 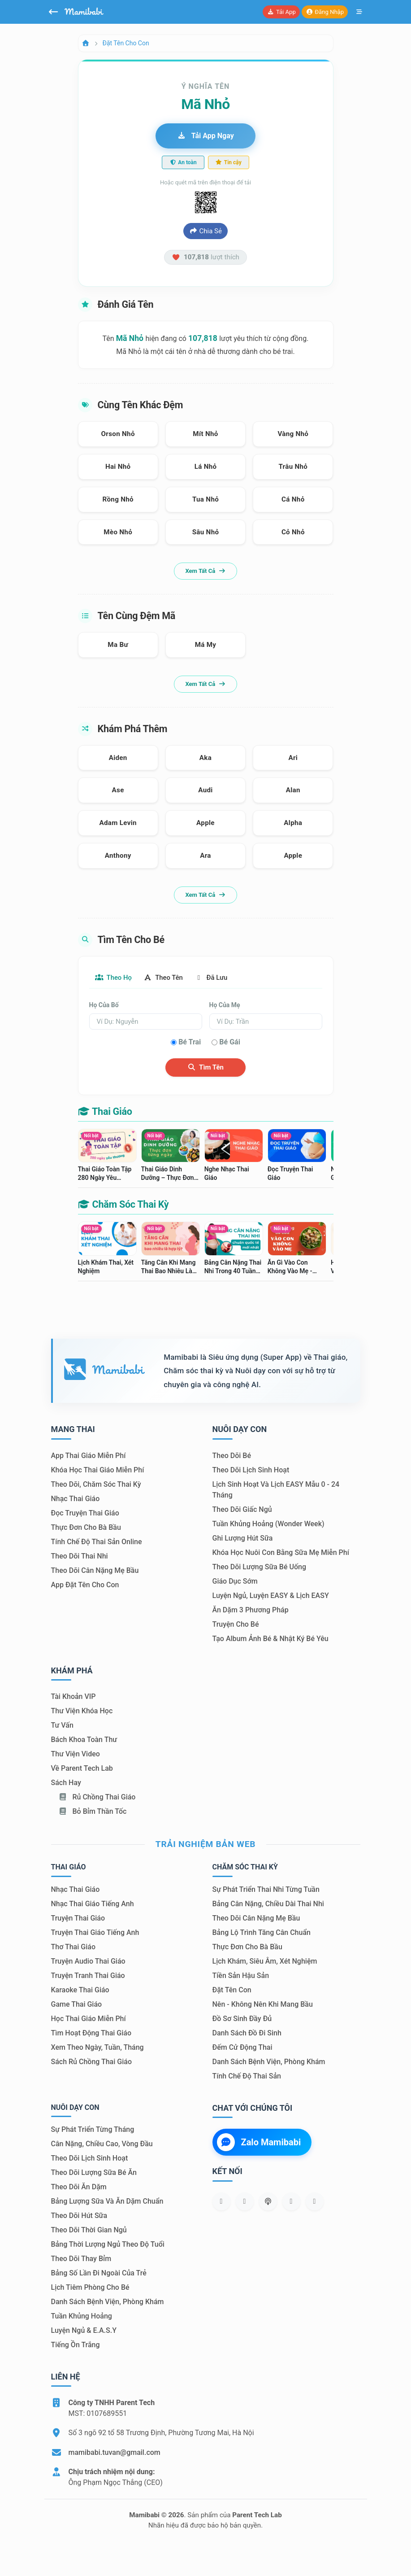 I want to click on Đăng nhập, so click(x=325, y=12).